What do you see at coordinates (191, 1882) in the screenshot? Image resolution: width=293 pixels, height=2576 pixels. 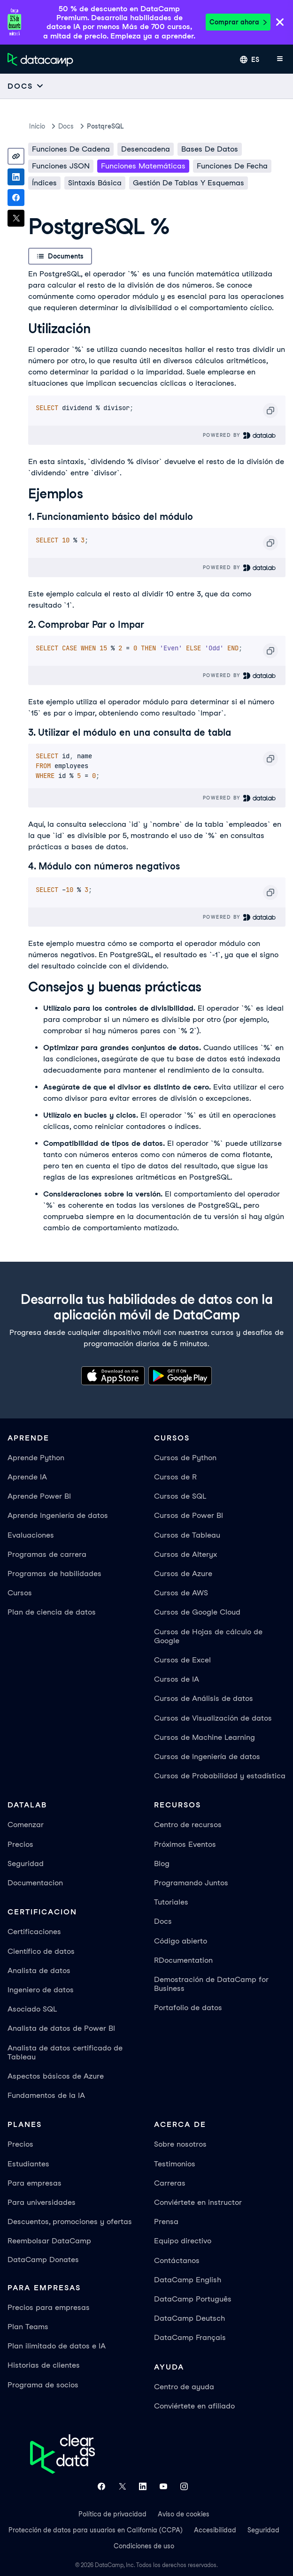 I see `Programando Juntos` at bounding box center [191, 1882].